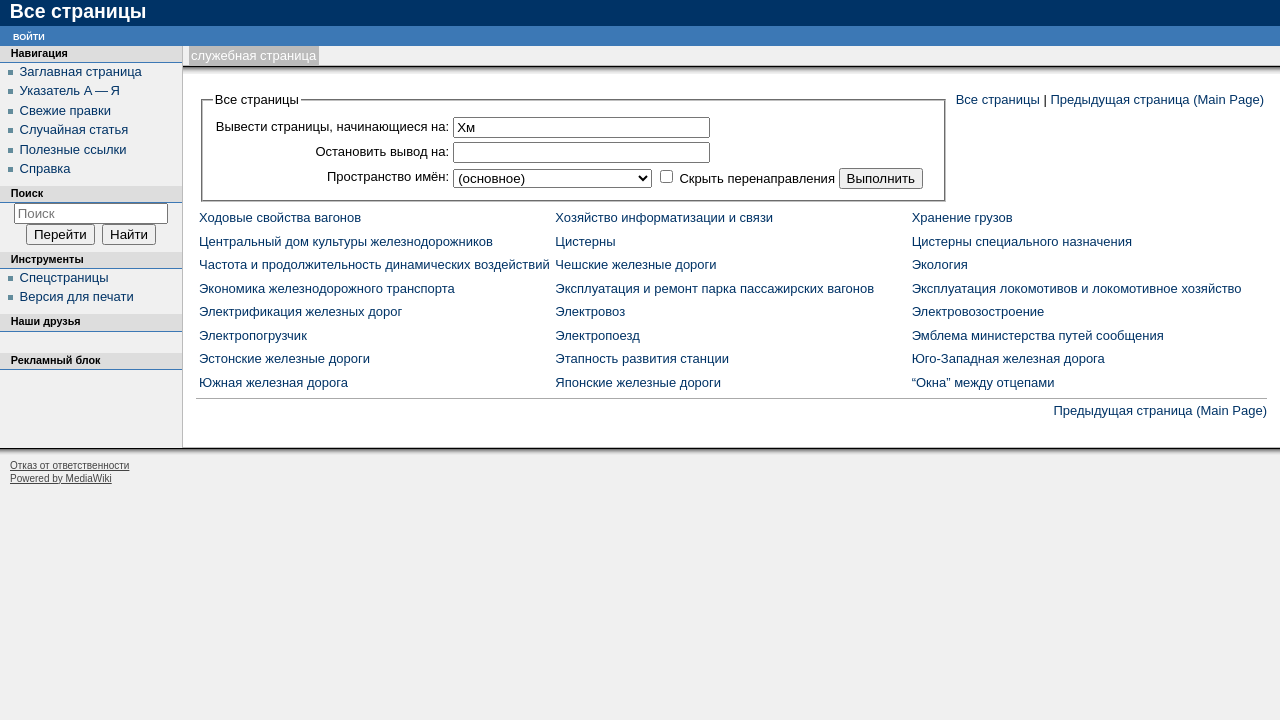  Describe the element at coordinates (983, 382) in the screenshot. I see `“Окна” между отцепами` at that location.